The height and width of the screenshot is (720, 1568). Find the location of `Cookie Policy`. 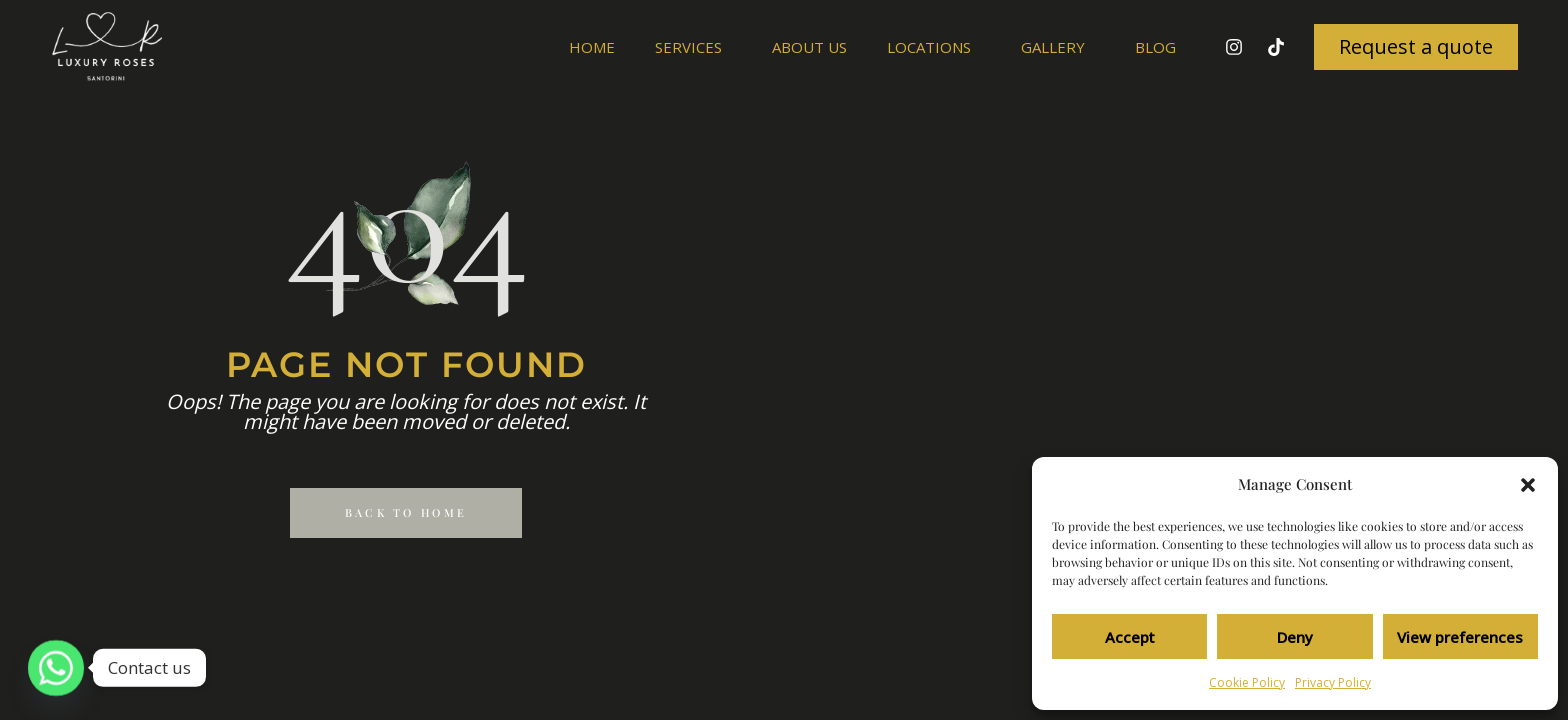

Cookie Policy is located at coordinates (1247, 682).